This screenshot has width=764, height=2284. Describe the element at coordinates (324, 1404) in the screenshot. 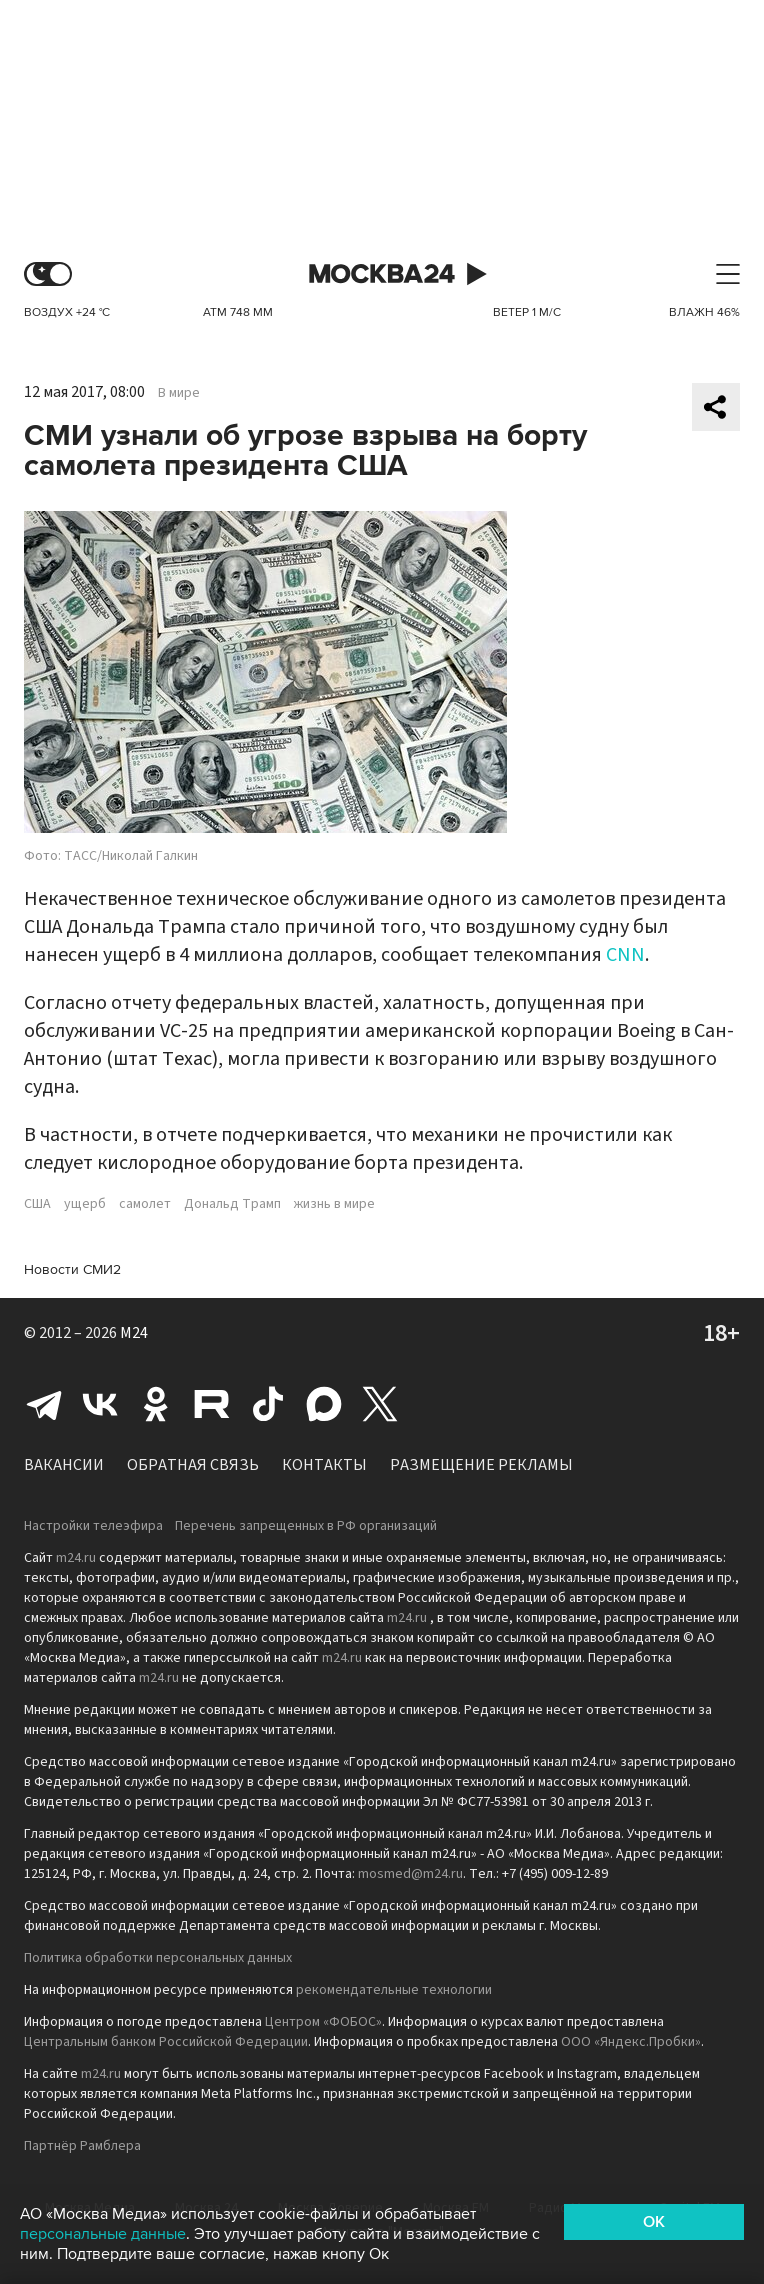

I see `Max` at that location.